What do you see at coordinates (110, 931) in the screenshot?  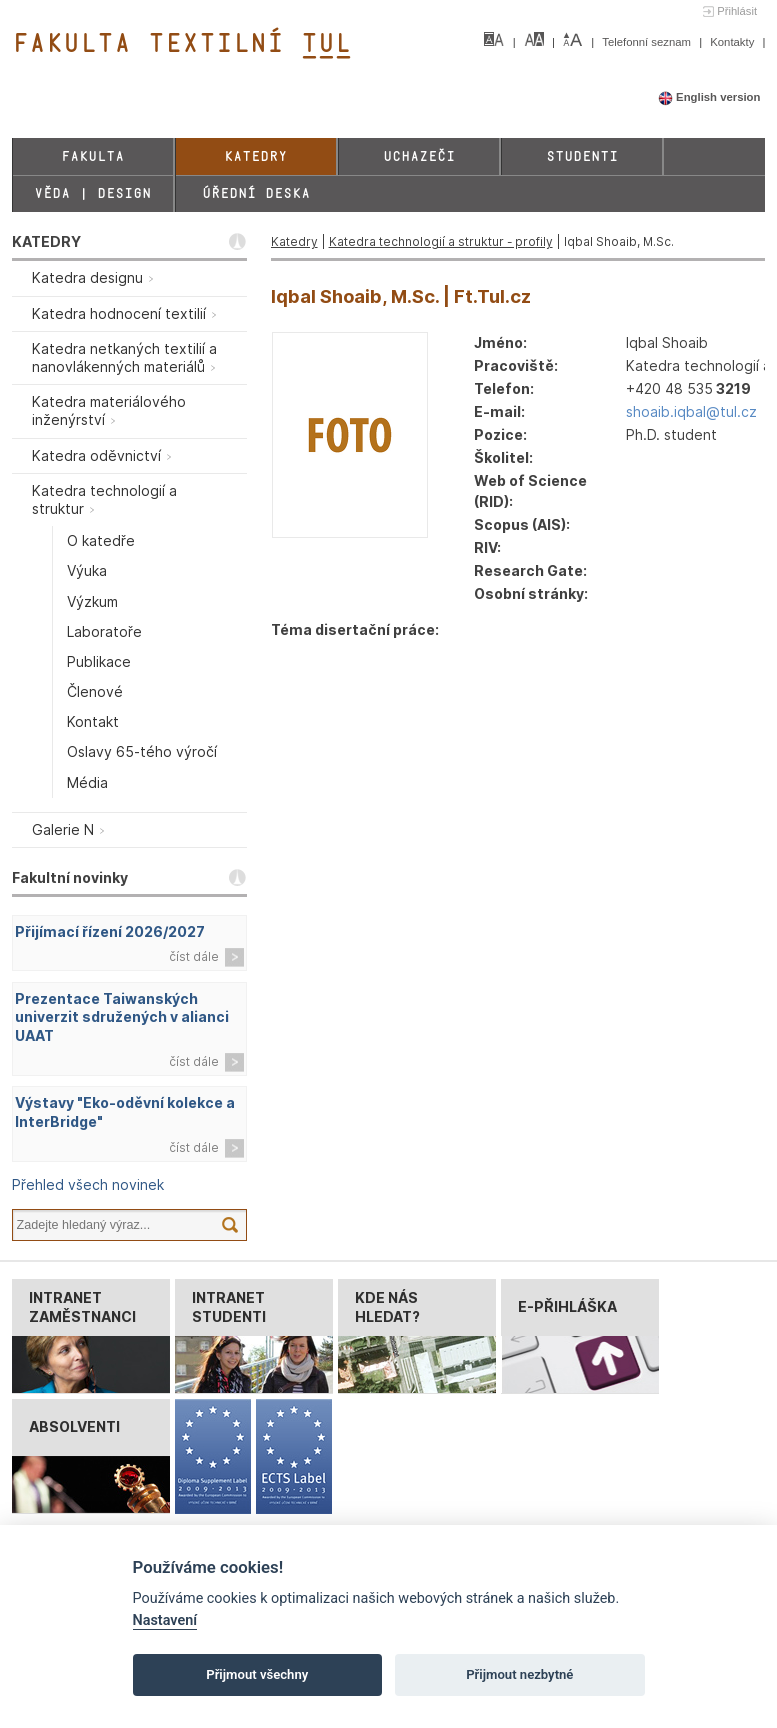 I see `Přijímací řízení 2026/2027` at bounding box center [110, 931].